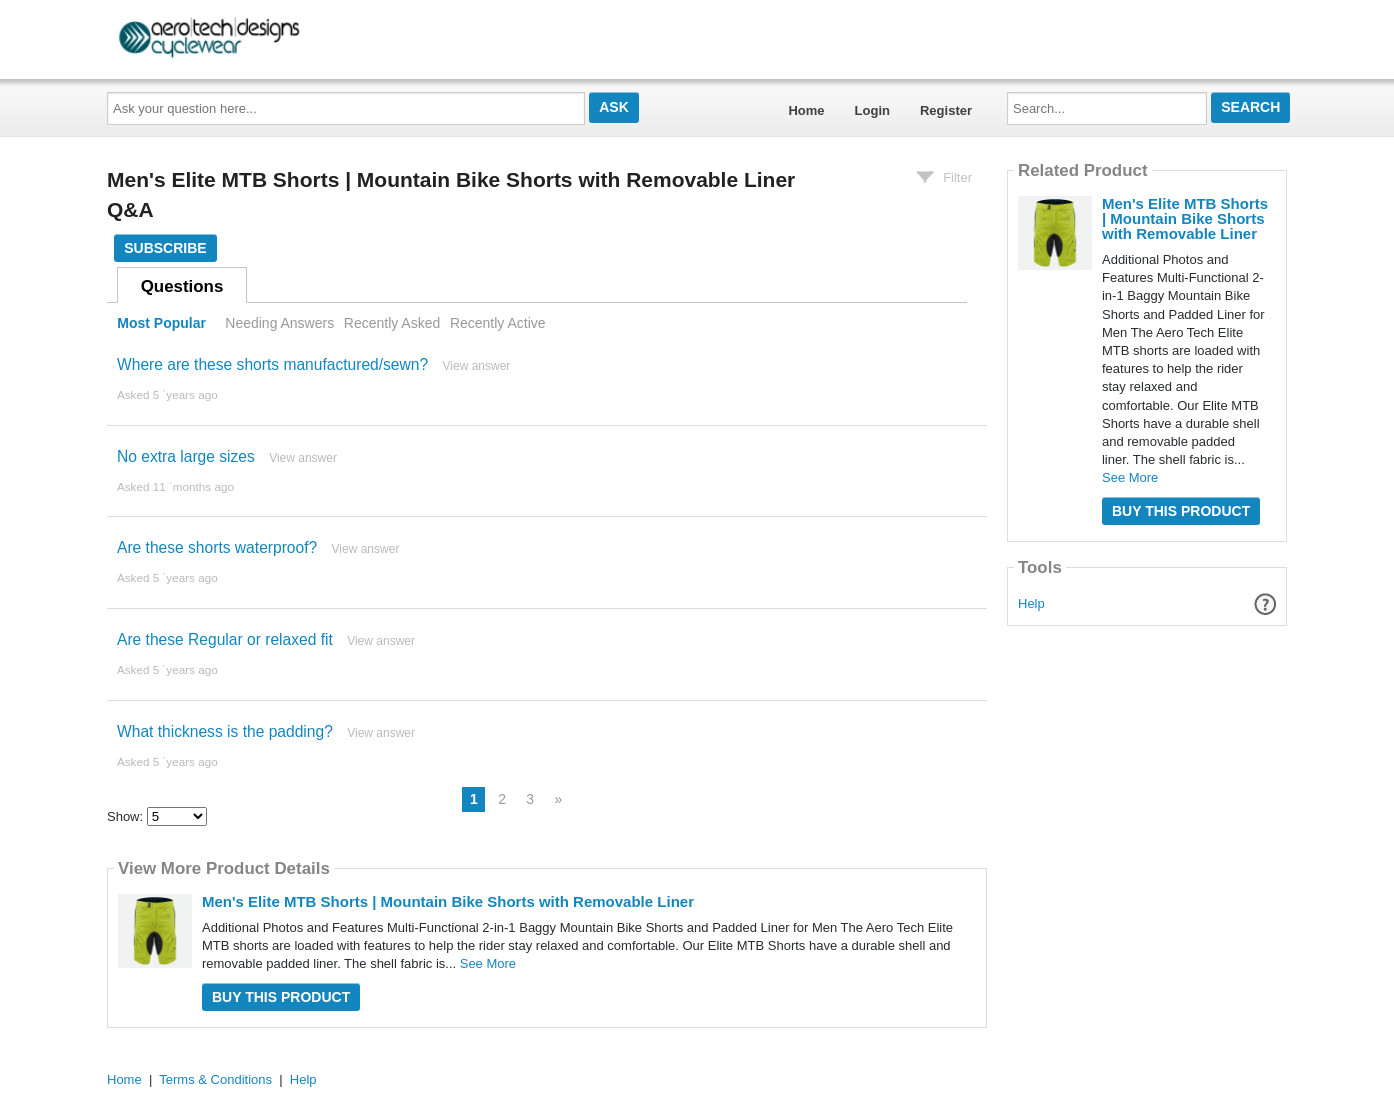 The image size is (1394, 1109). Describe the element at coordinates (165, 248) in the screenshot. I see `Subscribe` at that location.